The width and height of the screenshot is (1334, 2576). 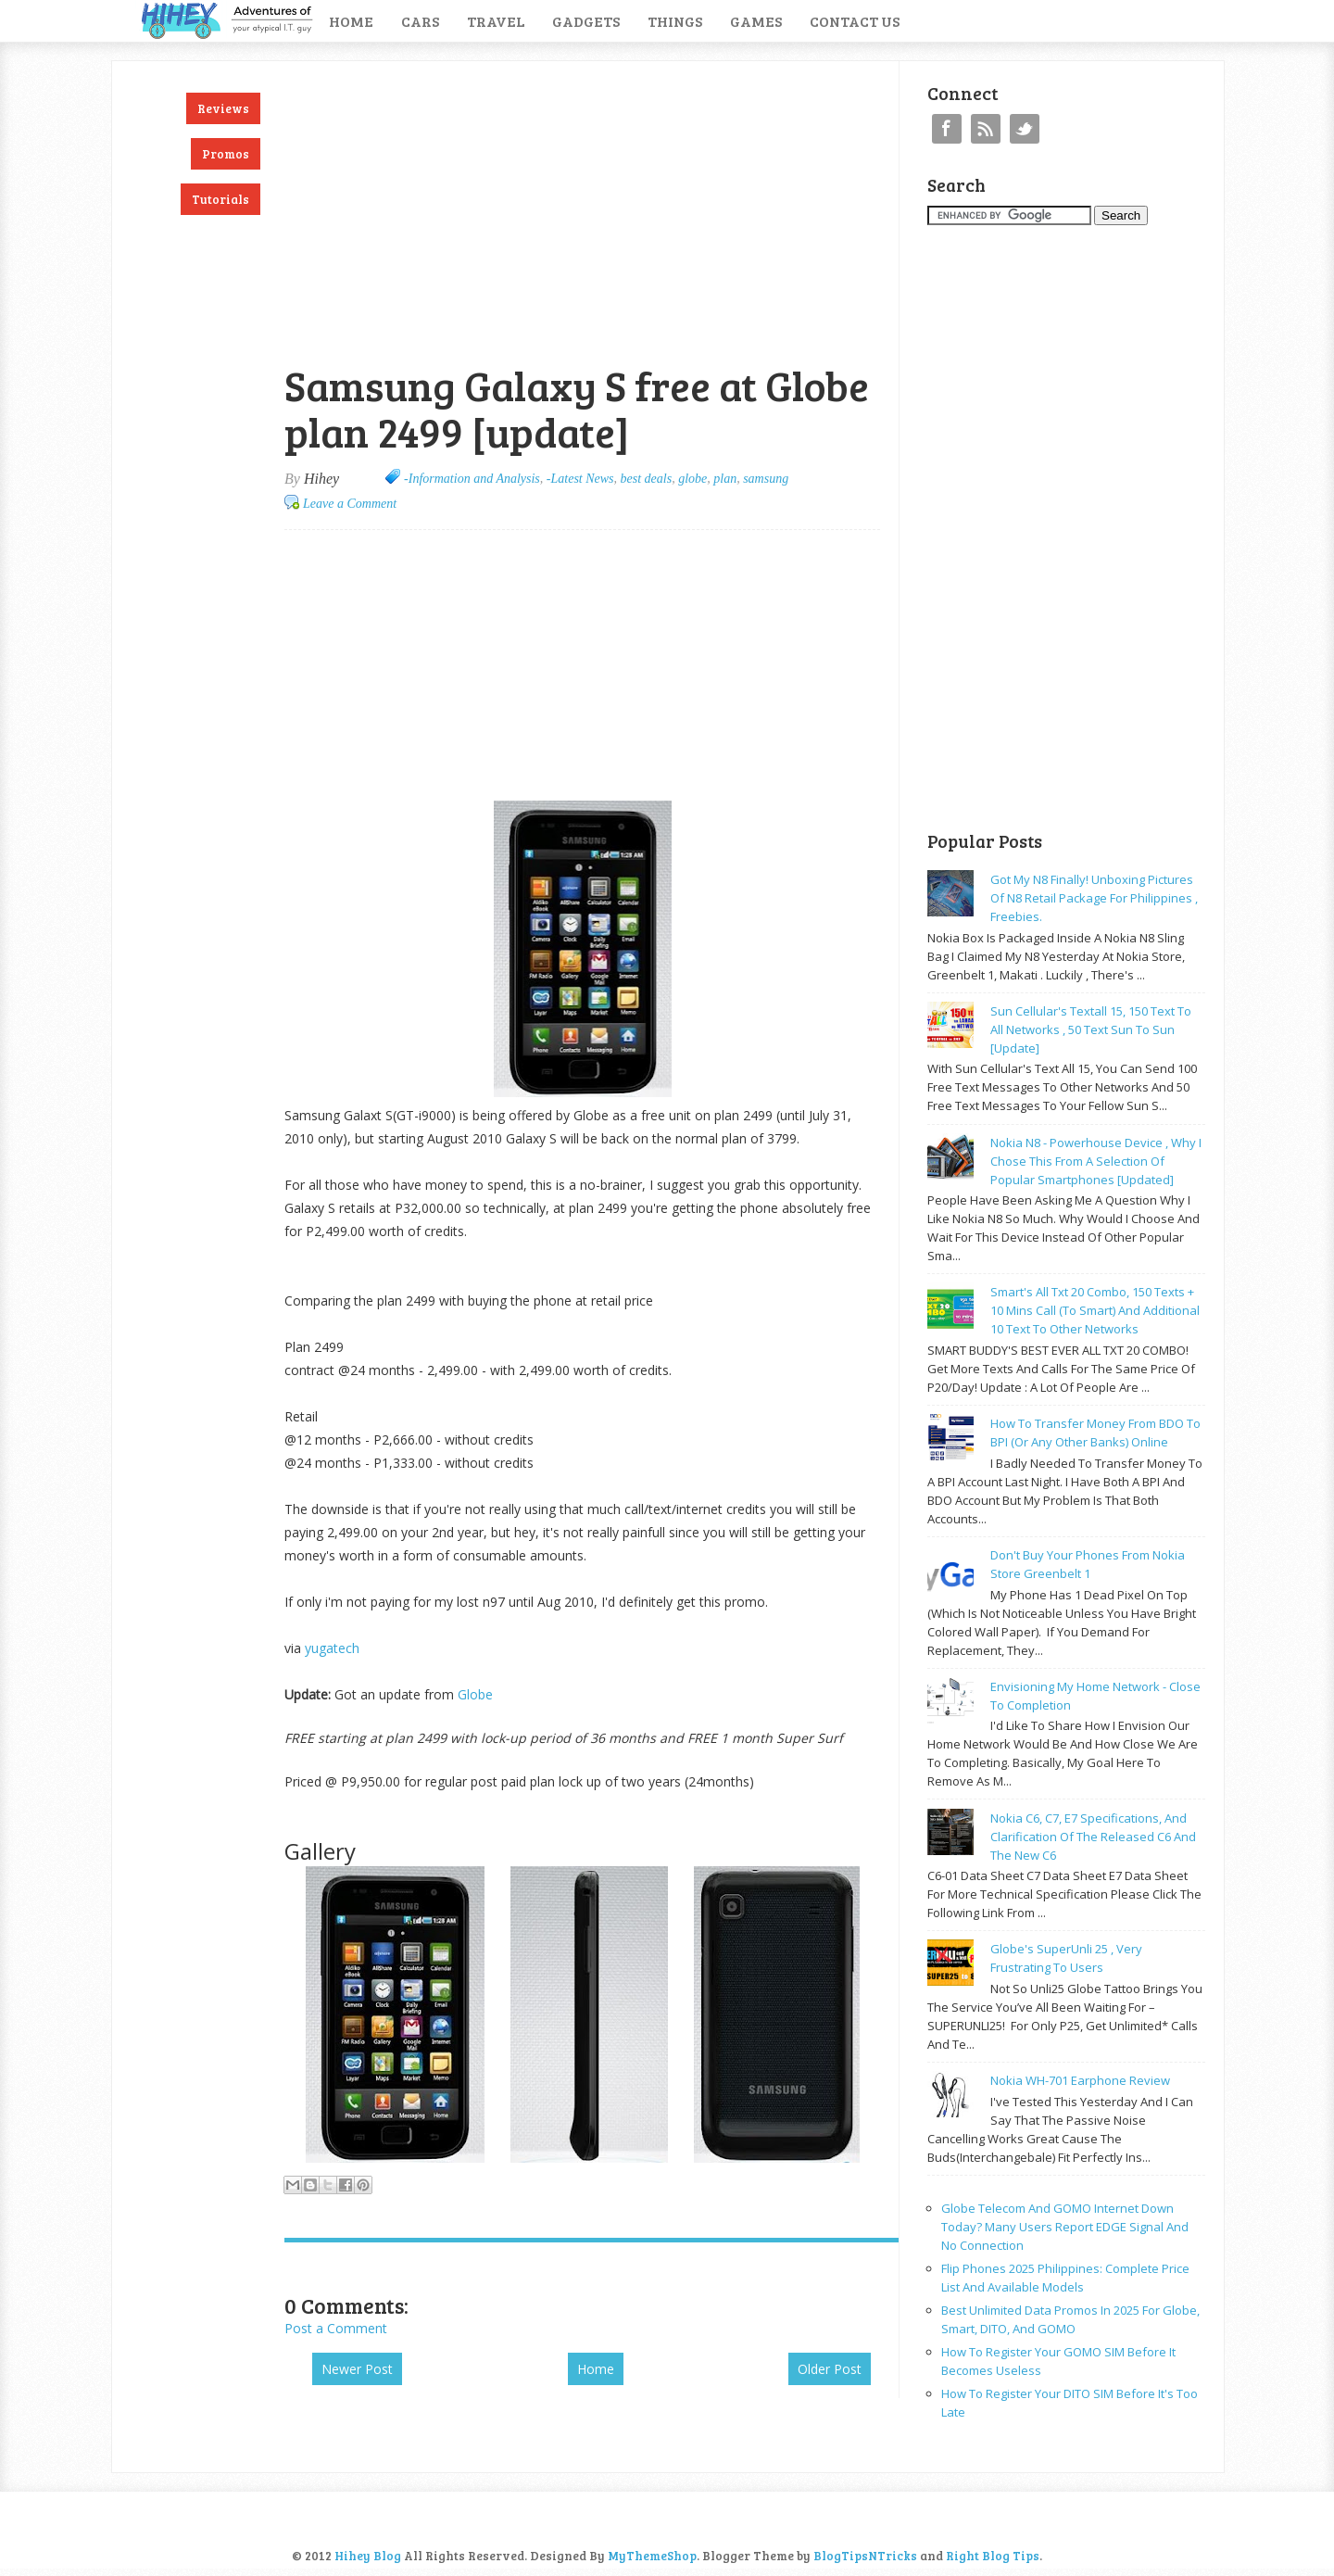 What do you see at coordinates (472, 479) in the screenshot?
I see `-Information and Analysis` at bounding box center [472, 479].